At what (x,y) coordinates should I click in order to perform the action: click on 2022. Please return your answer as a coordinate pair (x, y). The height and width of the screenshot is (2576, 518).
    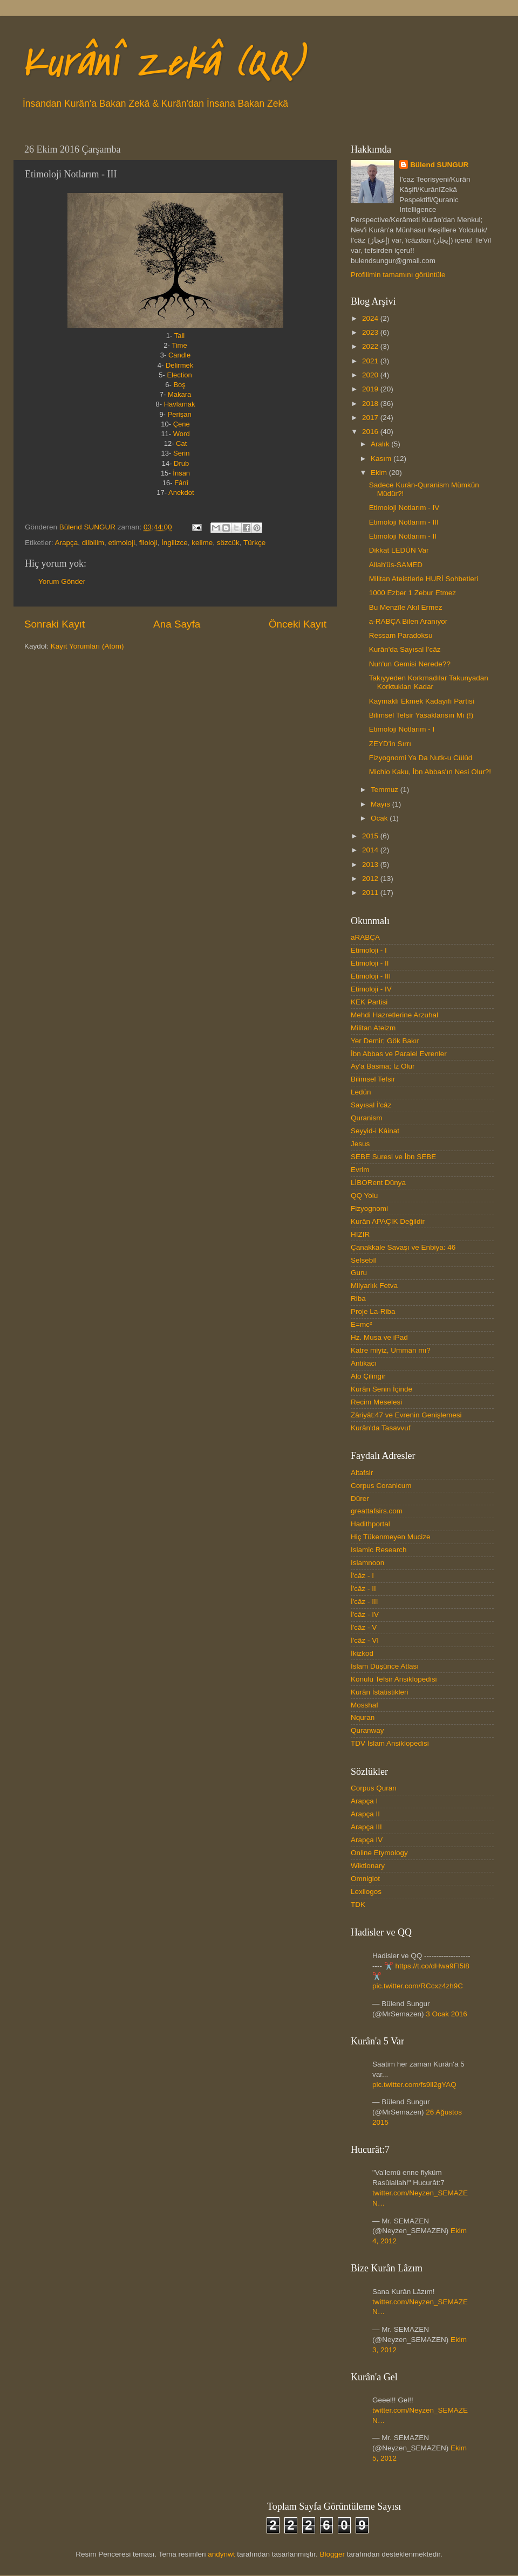
    Looking at the image, I should click on (371, 346).